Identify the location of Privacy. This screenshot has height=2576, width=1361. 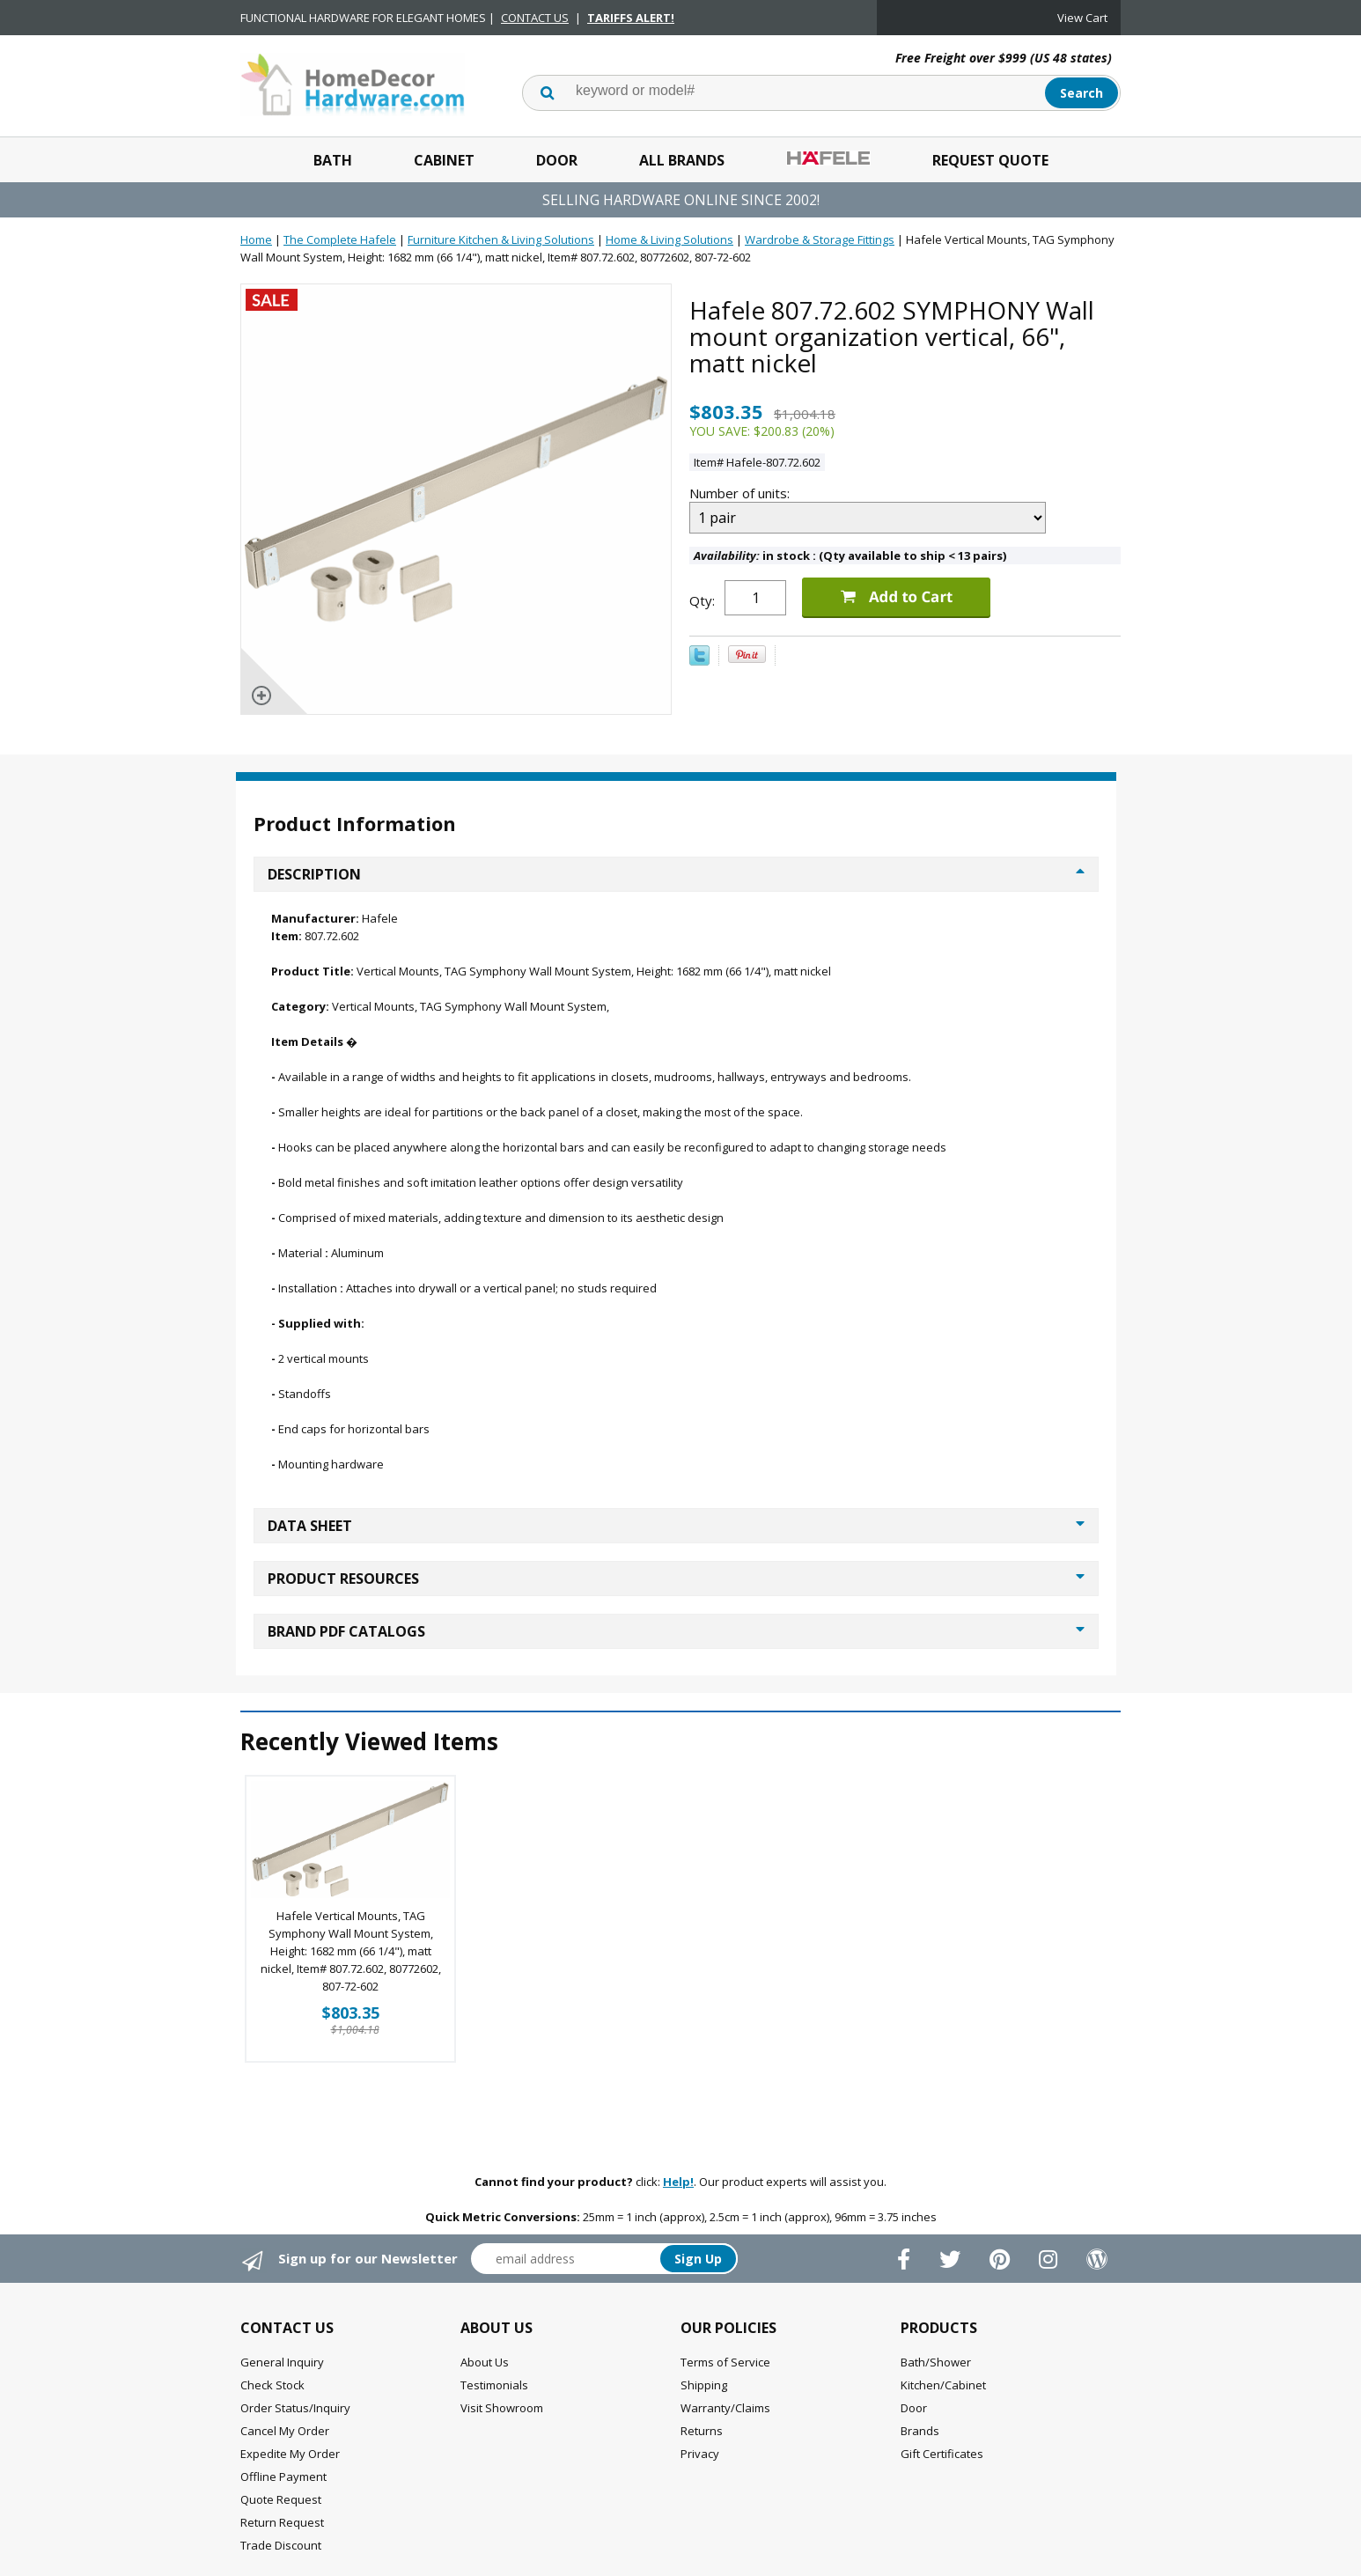
(699, 2454).